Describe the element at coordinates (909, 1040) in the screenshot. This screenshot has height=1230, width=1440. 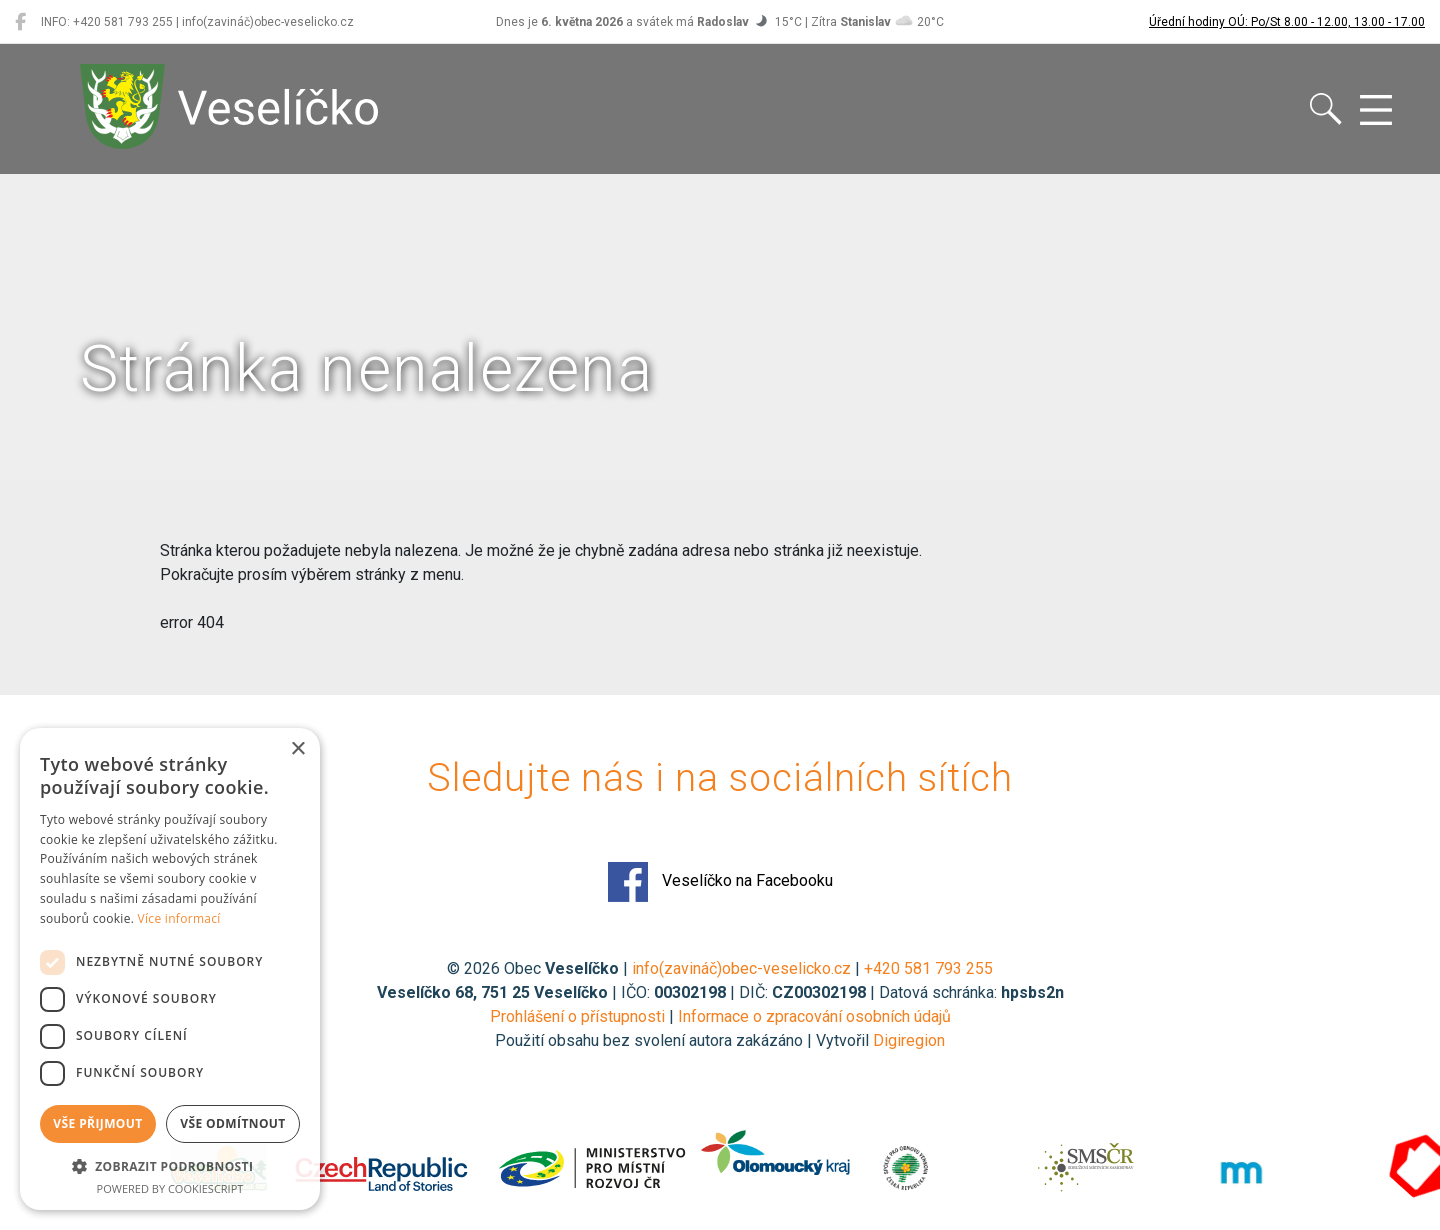
I see `Digiregion` at that location.